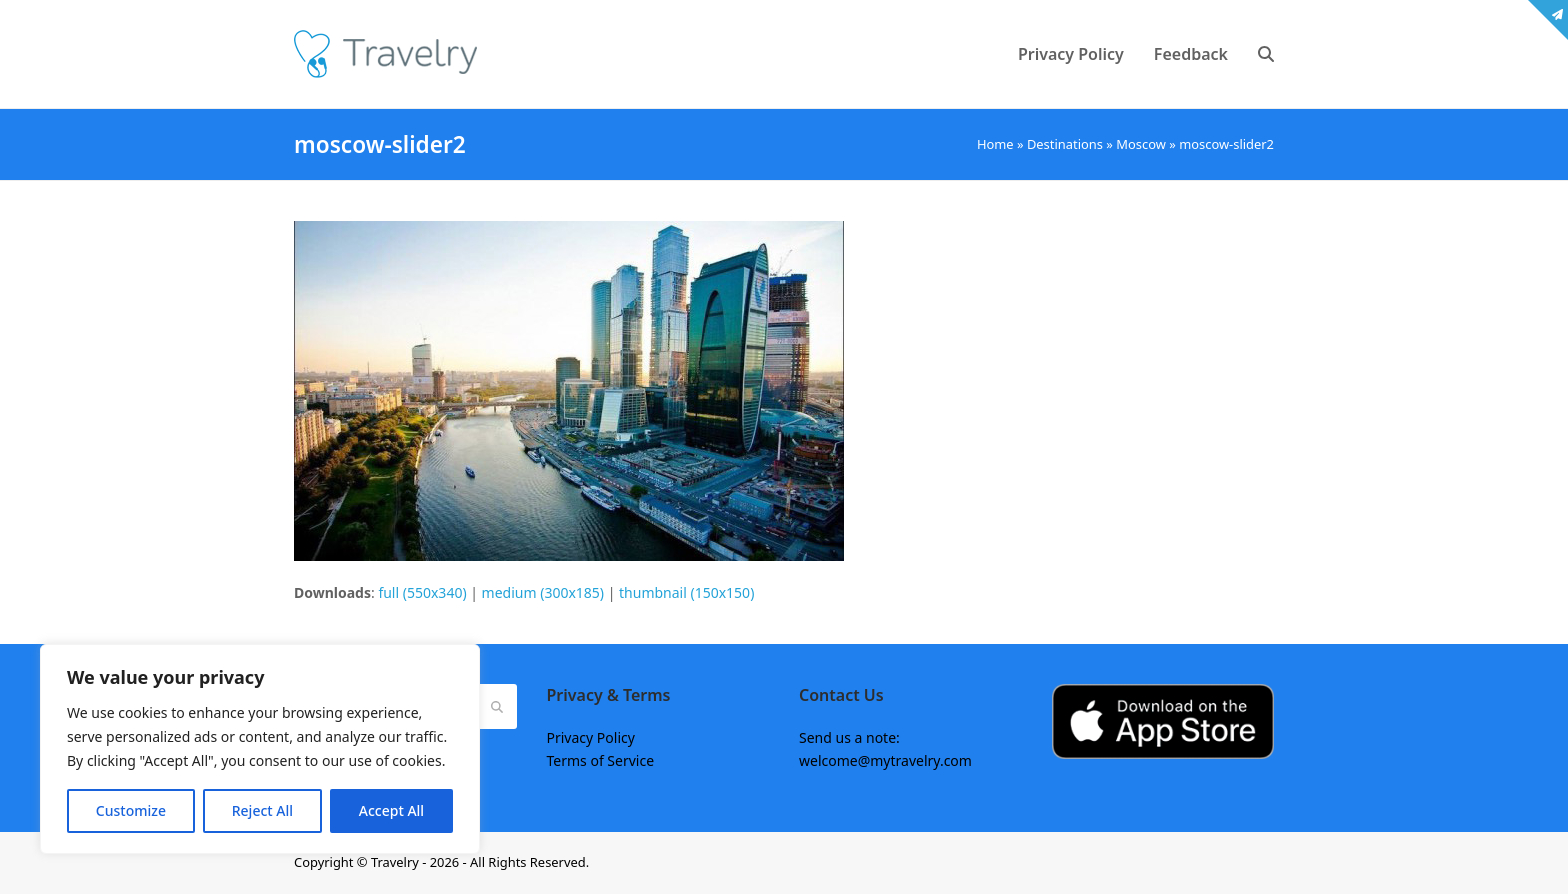 The height and width of the screenshot is (894, 1568). What do you see at coordinates (131, 810) in the screenshot?
I see `Customize` at bounding box center [131, 810].